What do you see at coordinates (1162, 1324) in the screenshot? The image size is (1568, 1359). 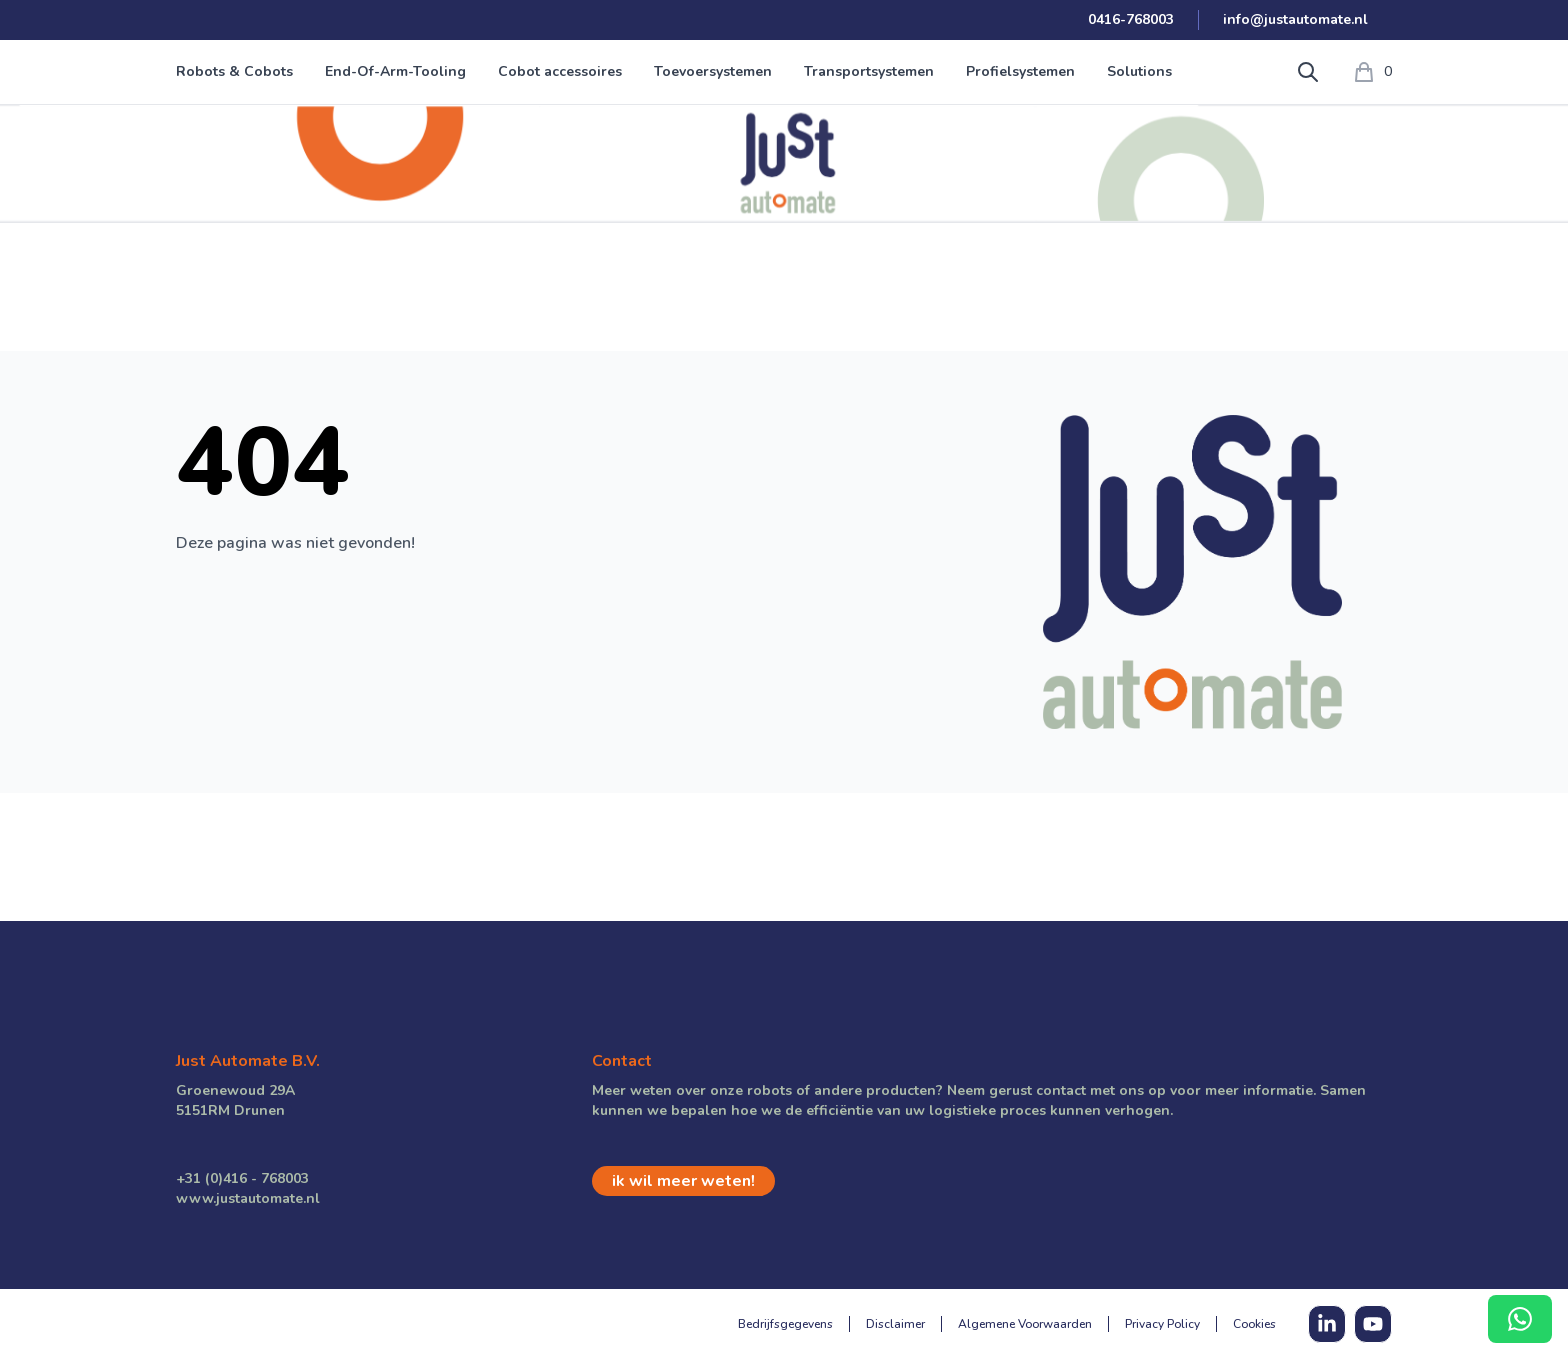 I see `Privacy Policy` at bounding box center [1162, 1324].